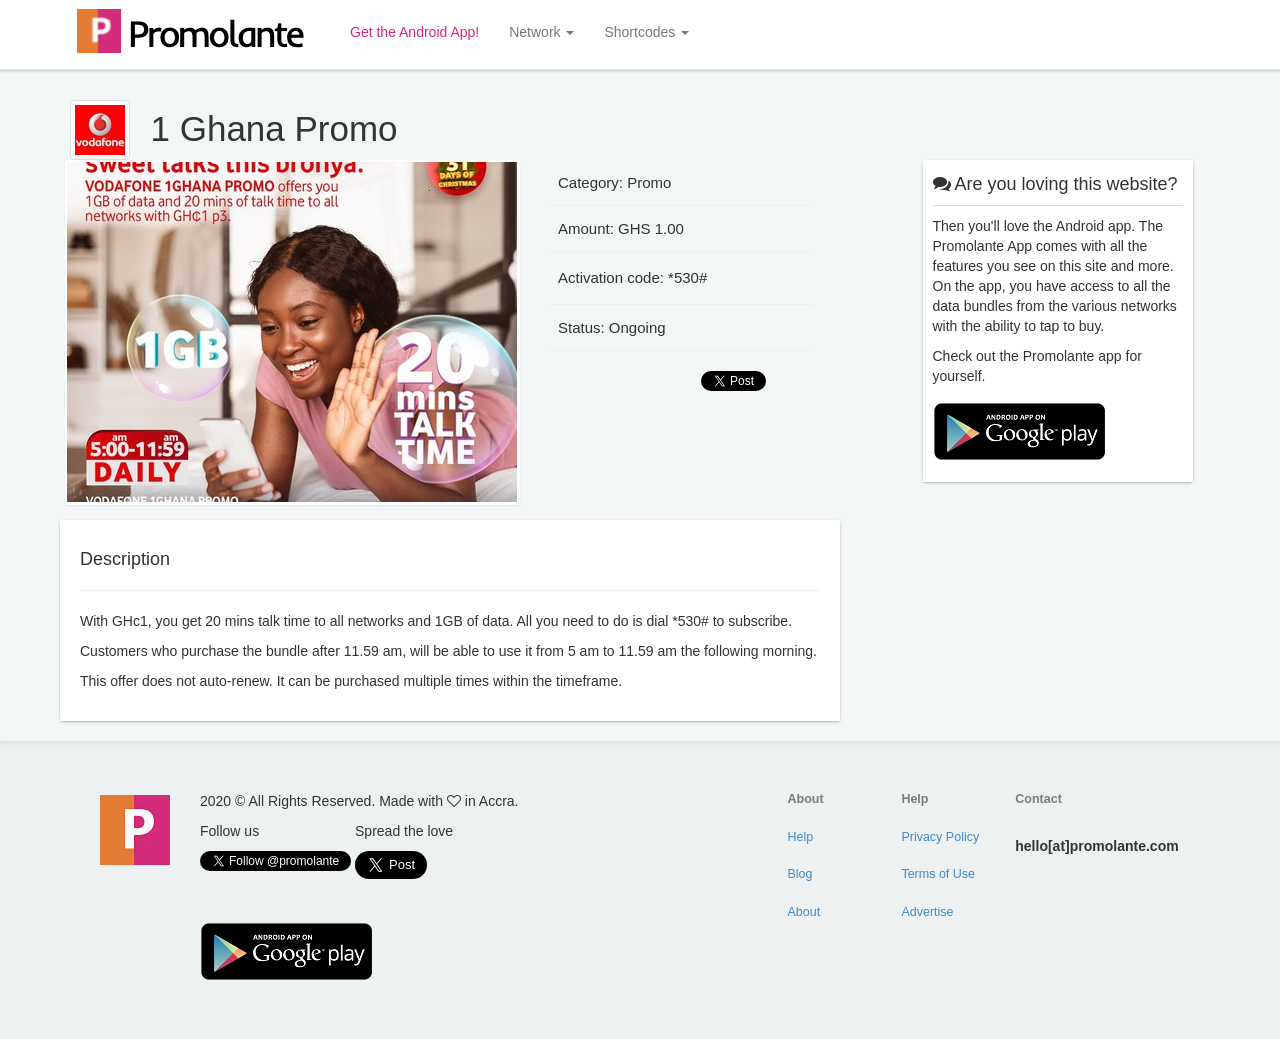 This screenshot has width=1280, height=1039. What do you see at coordinates (927, 912) in the screenshot?
I see `Advertise` at bounding box center [927, 912].